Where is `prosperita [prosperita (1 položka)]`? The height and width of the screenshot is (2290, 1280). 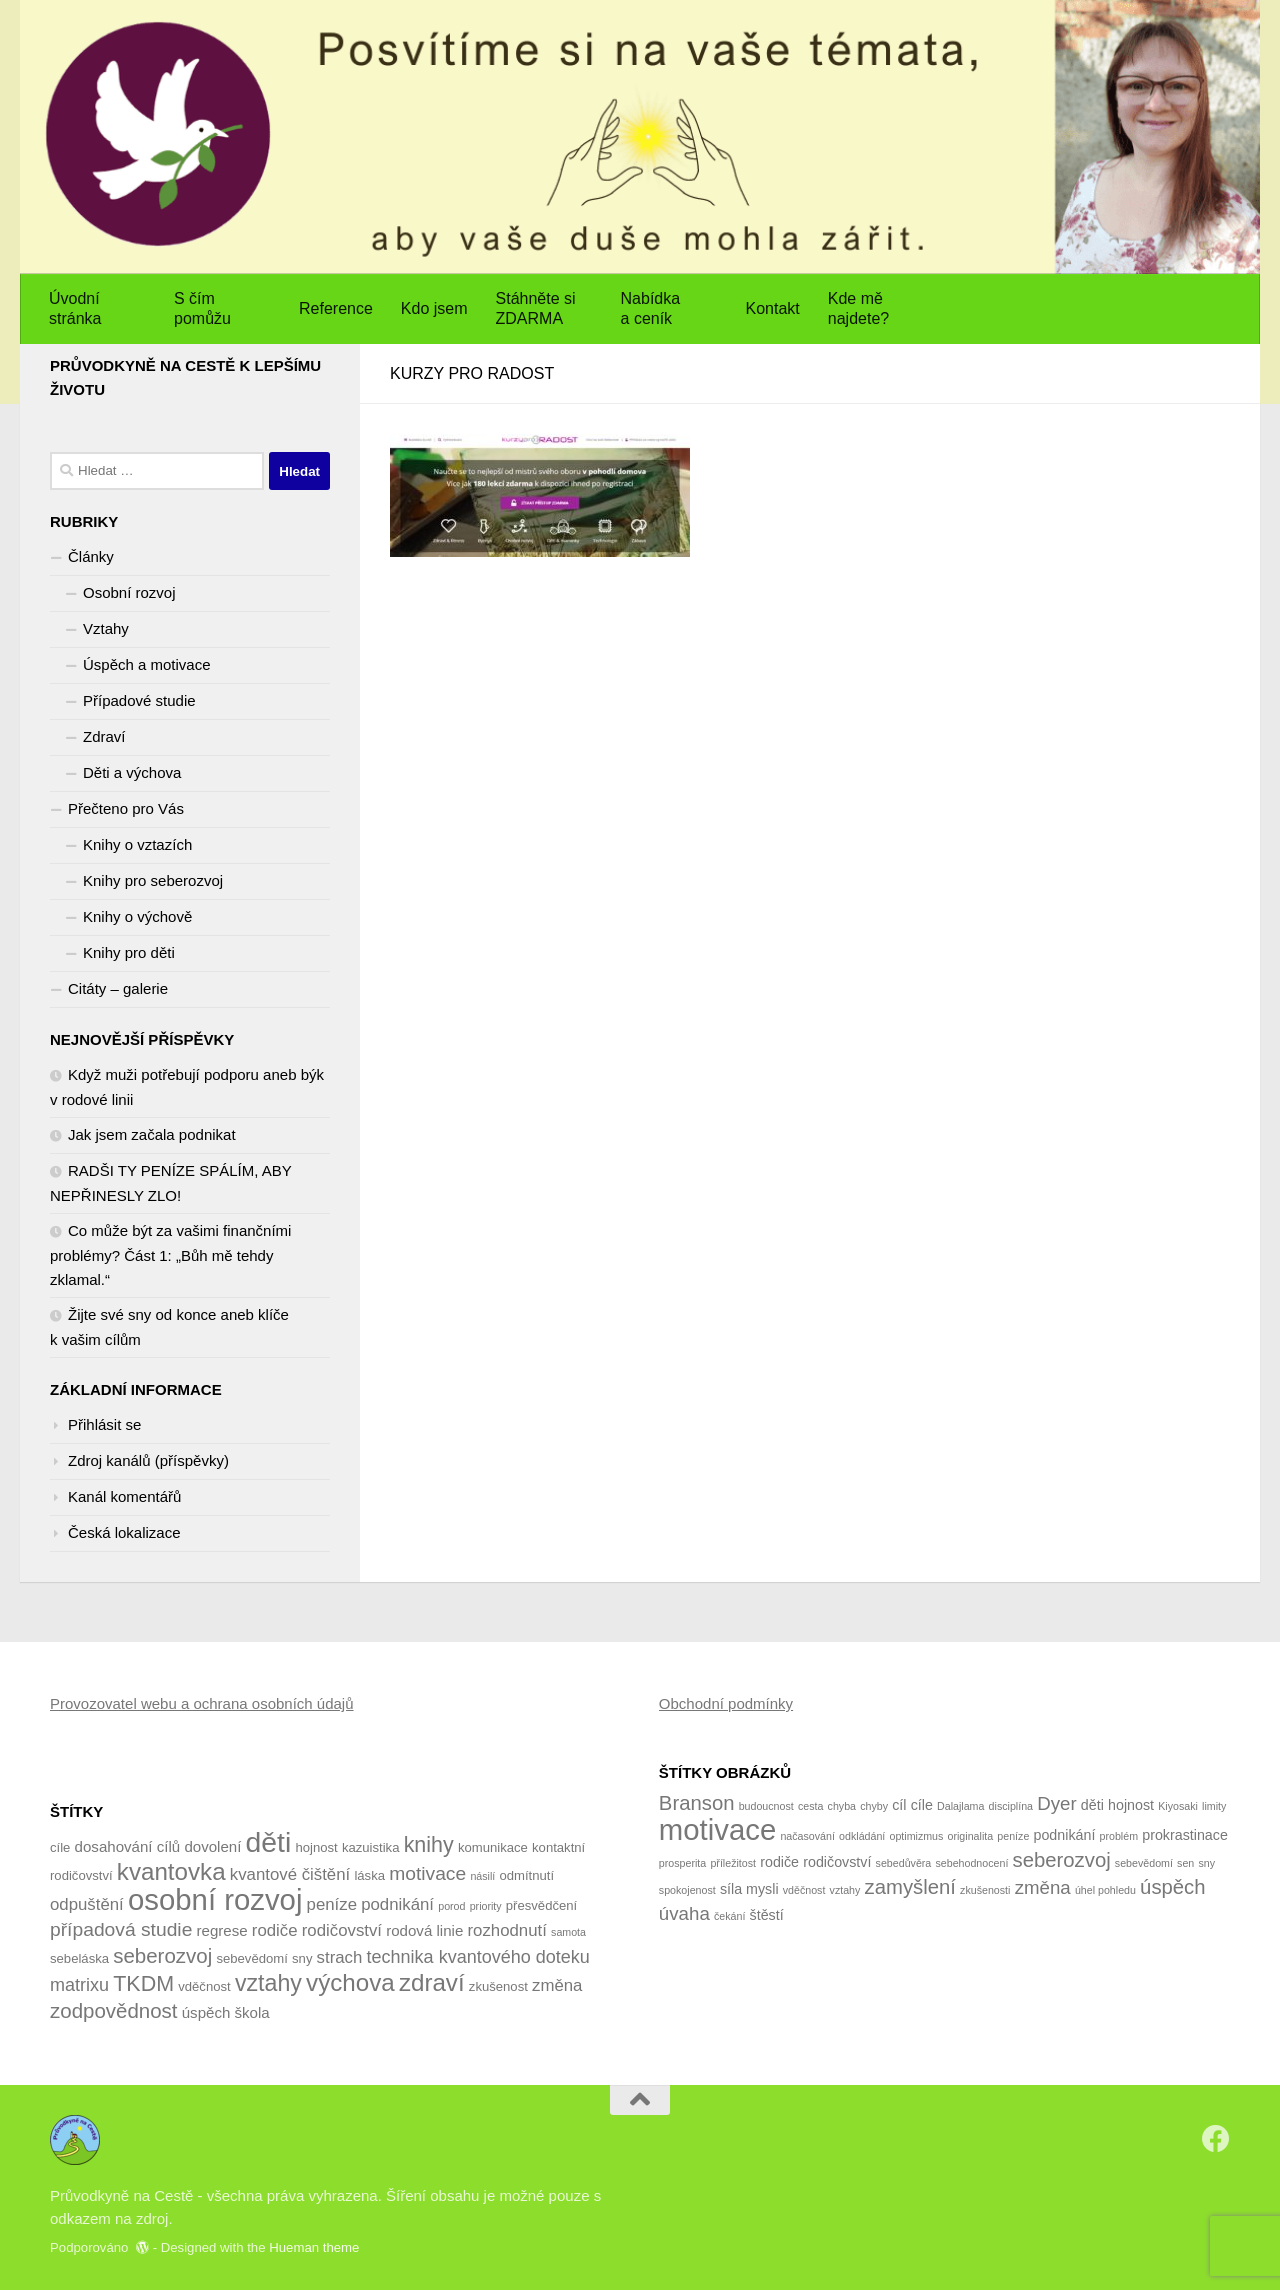 prosperita [prosperita (1 položka)] is located at coordinates (682, 1863).